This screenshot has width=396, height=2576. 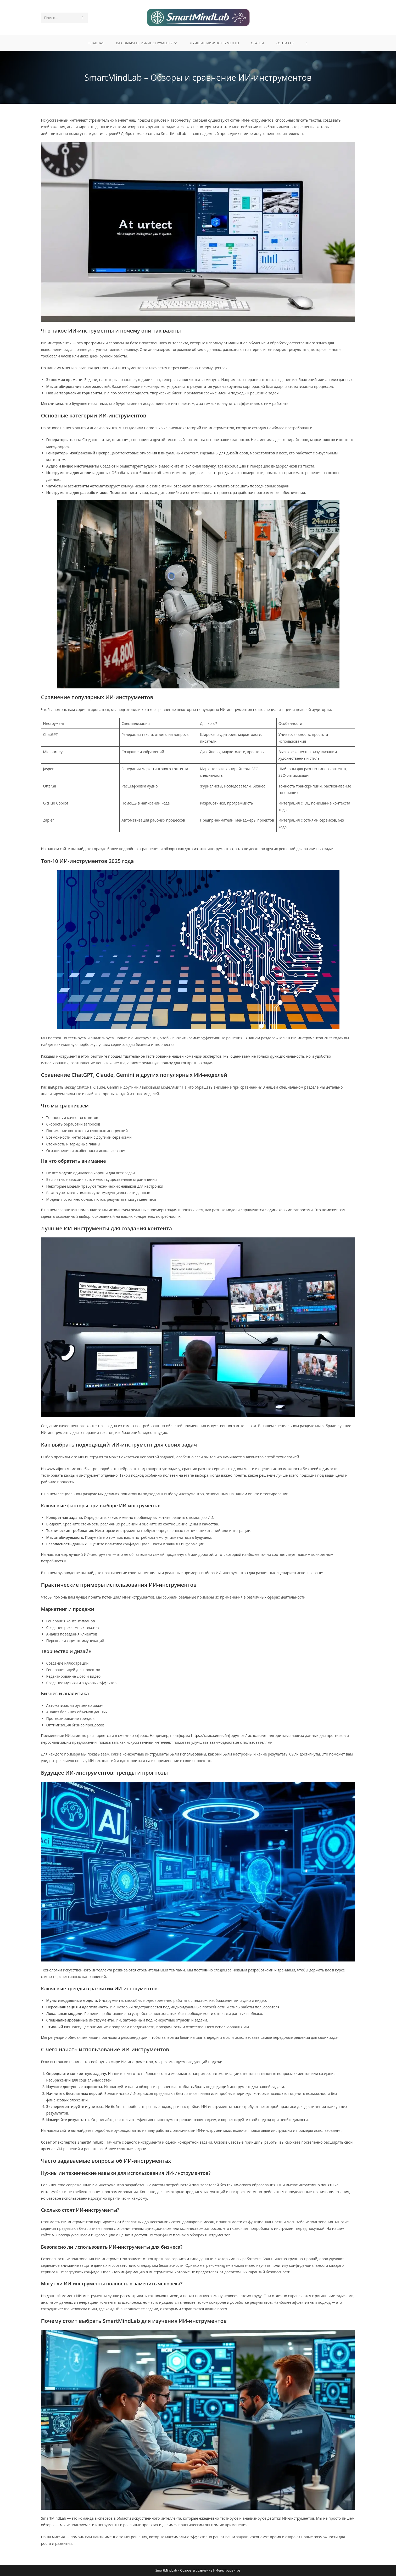 I want to click on https://таможенный-форум.рф/, so click(x=219, y=1735).